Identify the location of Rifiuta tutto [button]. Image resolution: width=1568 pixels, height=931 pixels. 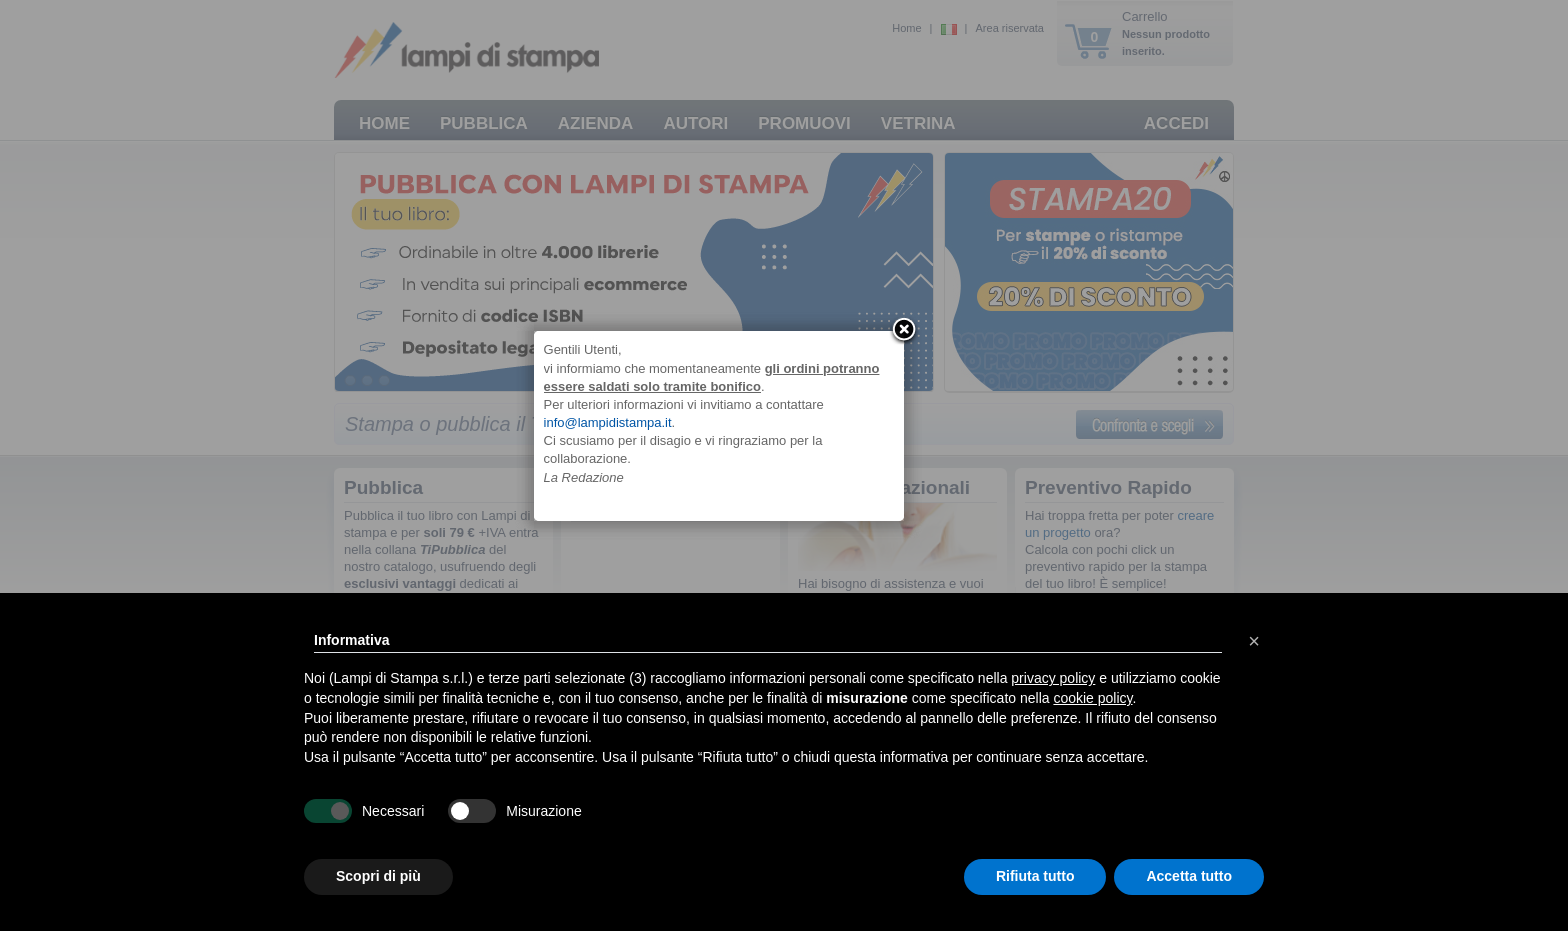
(1035, 876).